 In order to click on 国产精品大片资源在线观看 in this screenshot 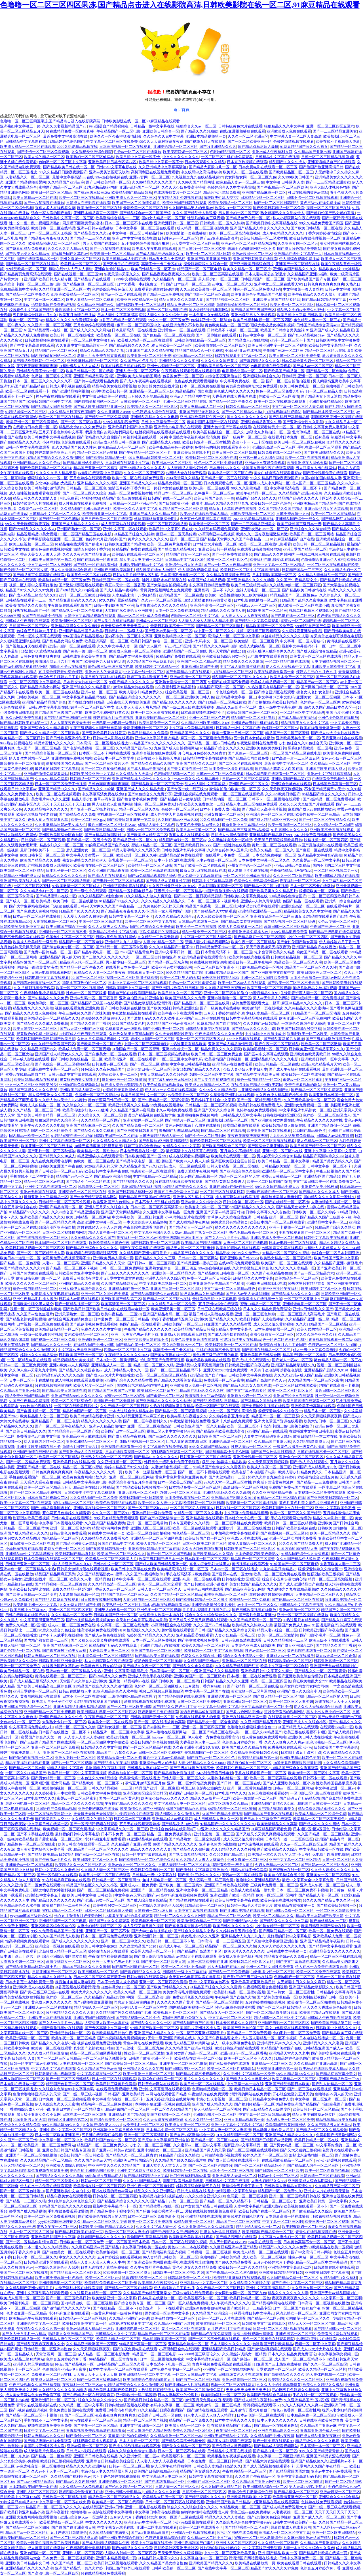, I will do `click(267, 2461)`.